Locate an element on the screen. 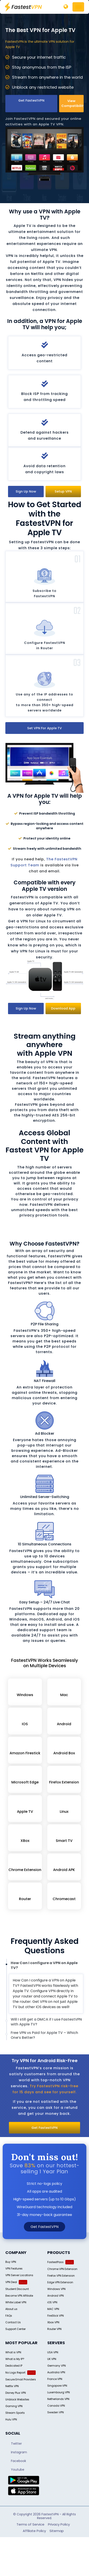 The height and width of the screenshot is (2576, 89). Terms of Service is located at coordinates (30, 2524).